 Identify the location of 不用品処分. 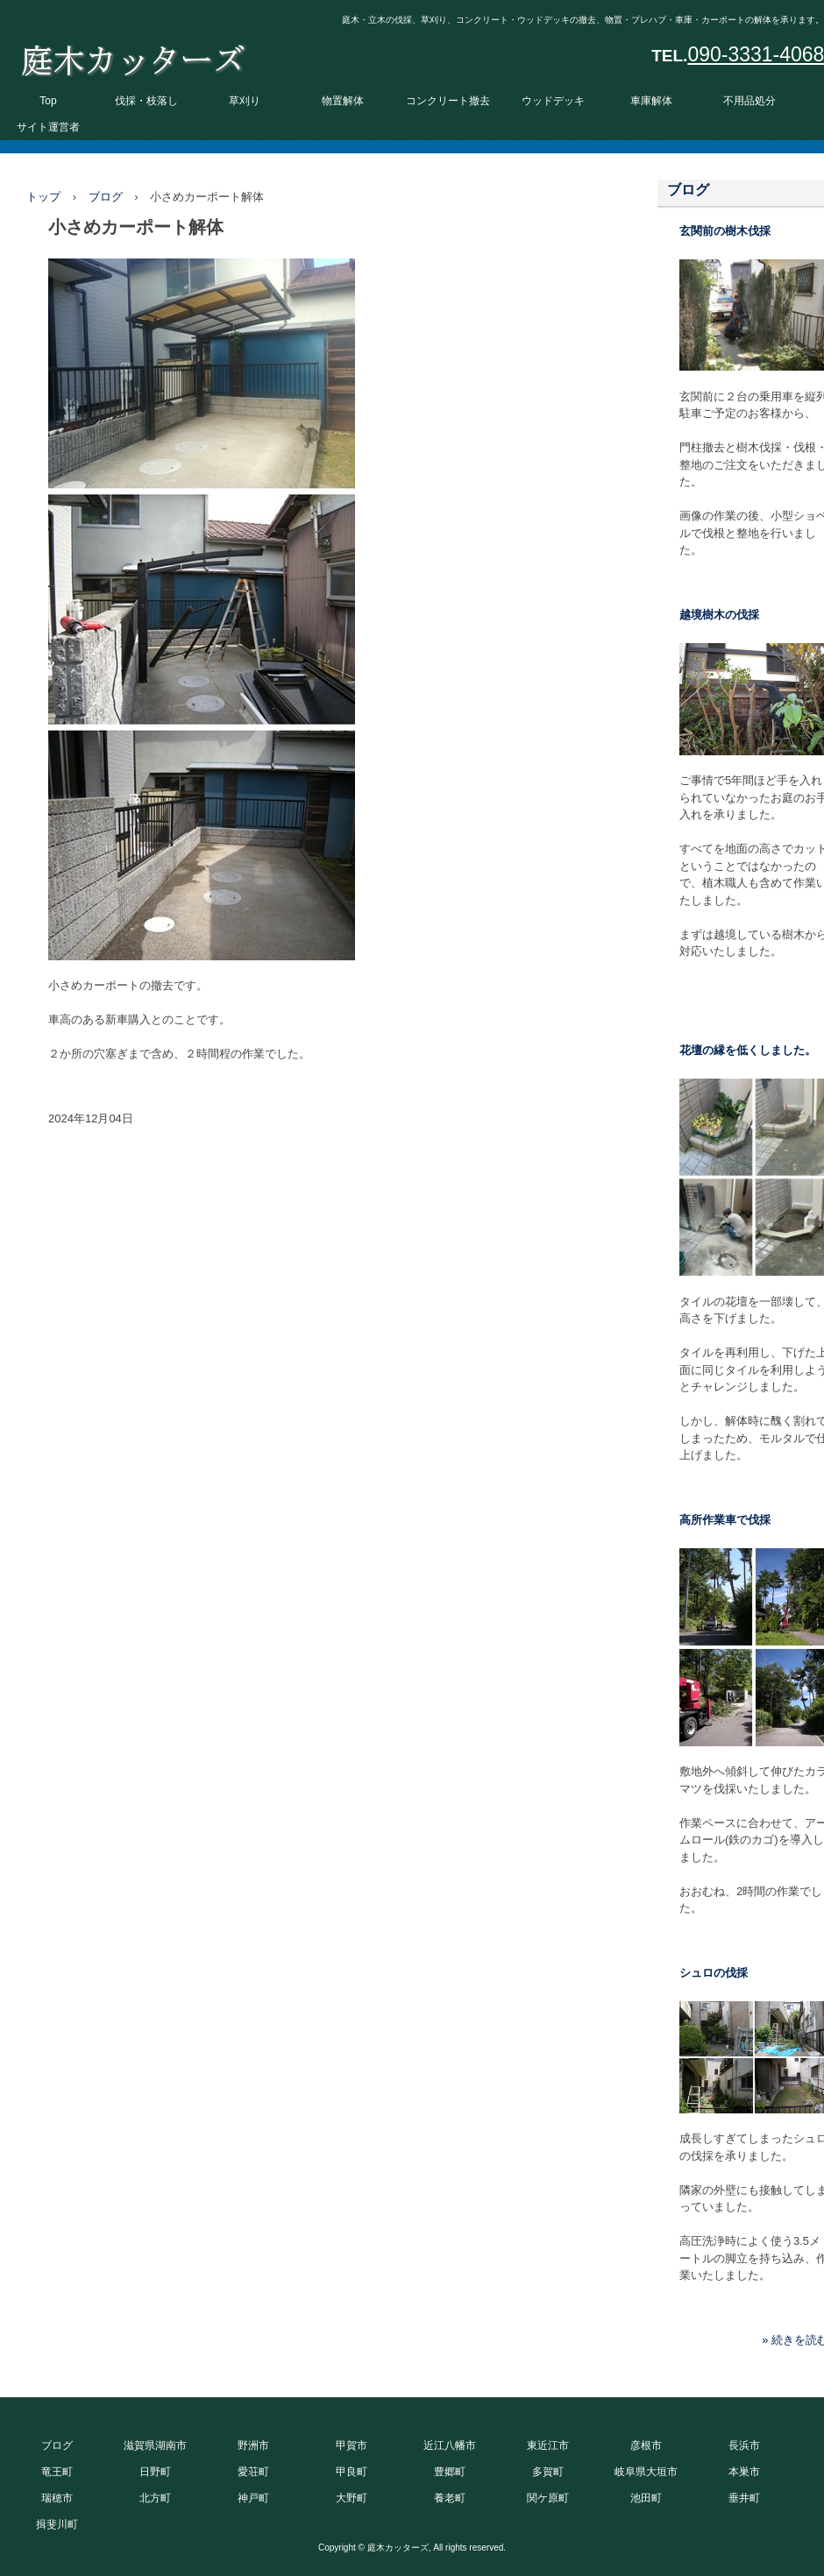
(749, 101).